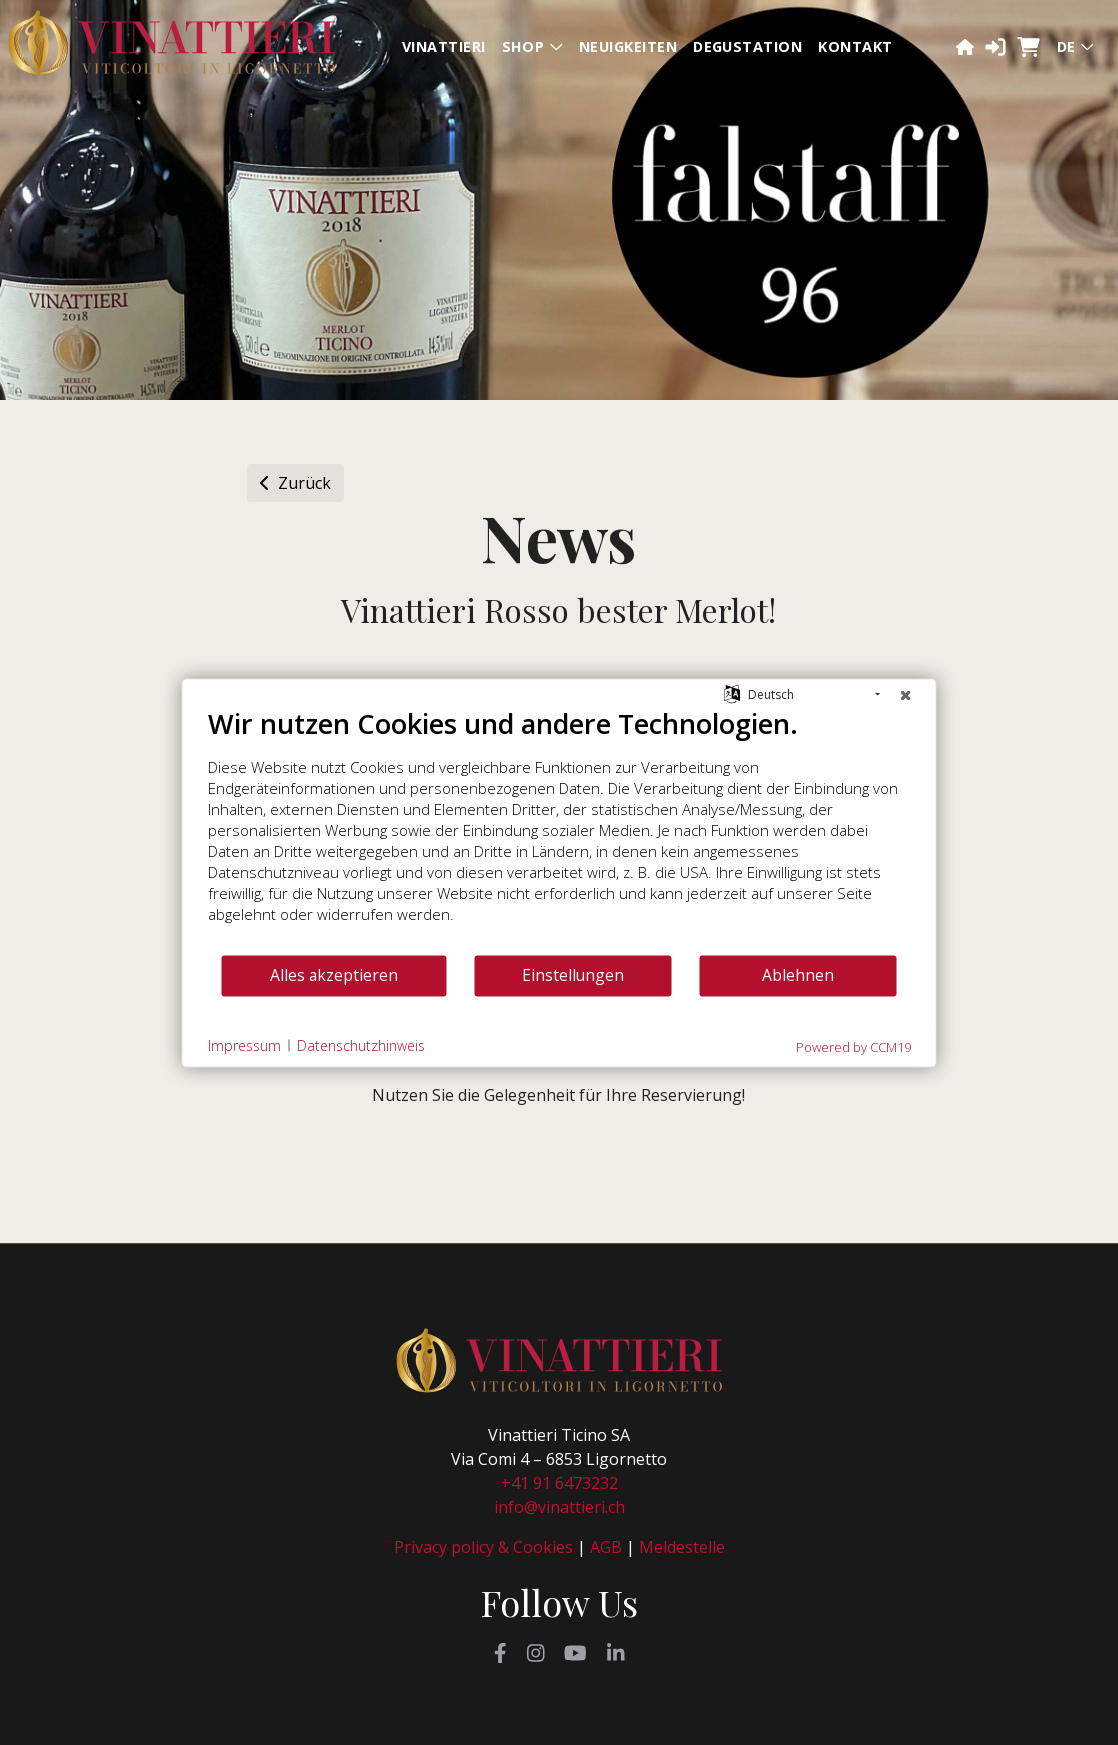  What do you see at coordinates (532, 46) in the screenshot?
I see `Shop [button]` at bounding box center [532, 46].